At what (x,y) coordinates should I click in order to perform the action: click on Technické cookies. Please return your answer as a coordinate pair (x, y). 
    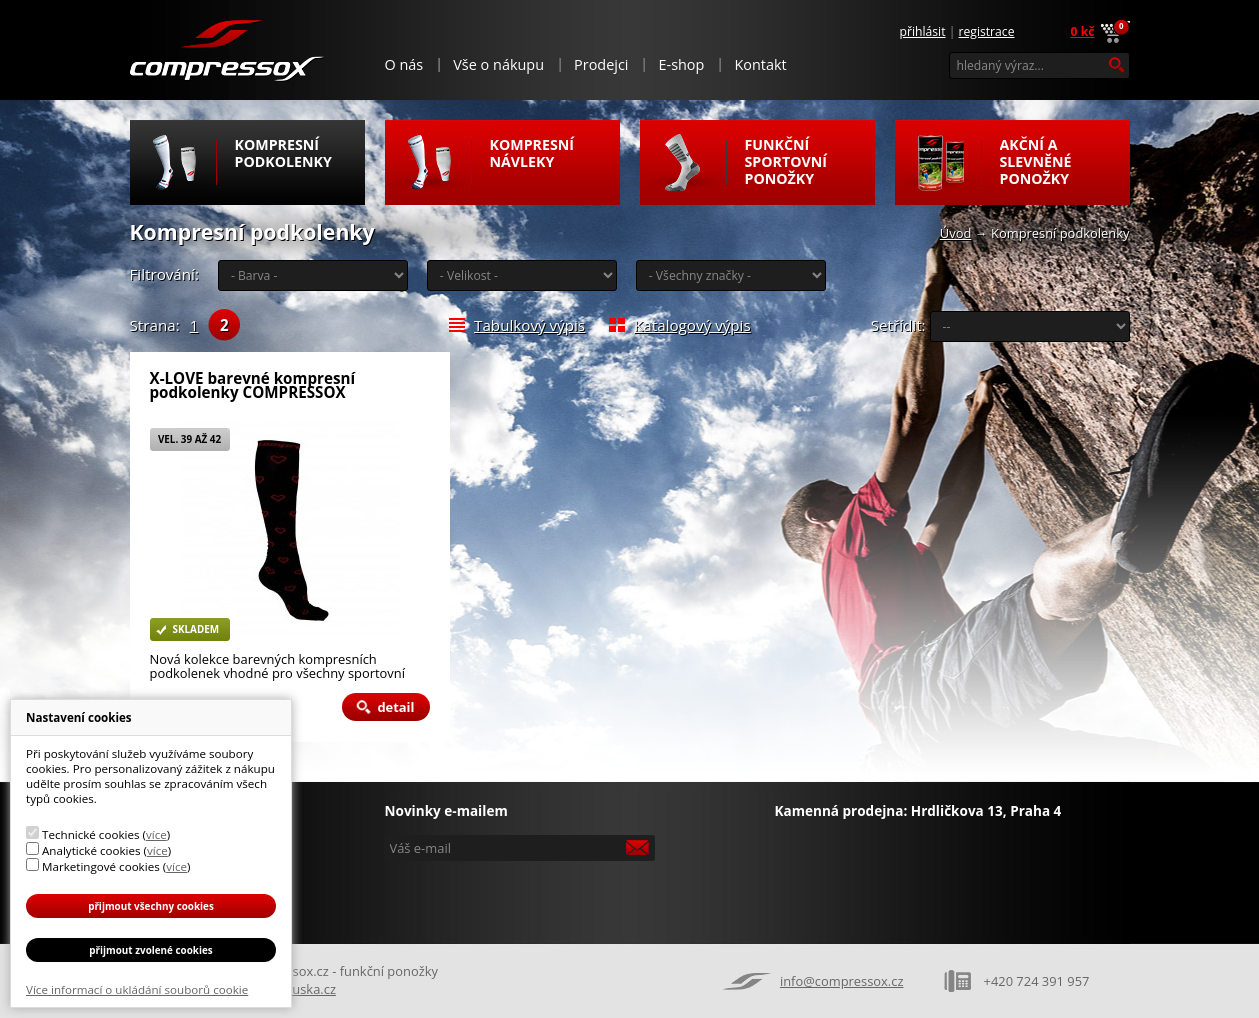
    Looking at the image, I should click on (90, 834).